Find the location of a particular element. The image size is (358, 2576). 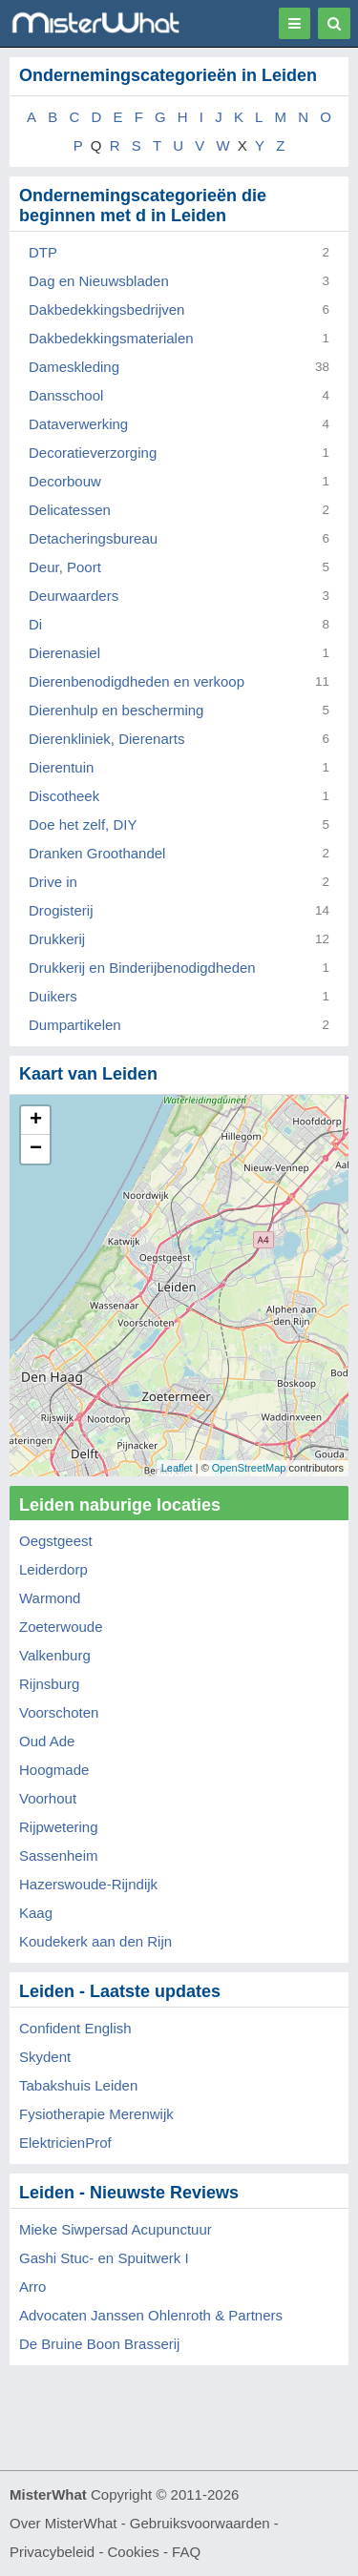

Dakbedekkingsmaterialen is located at coordinates (111, 338).